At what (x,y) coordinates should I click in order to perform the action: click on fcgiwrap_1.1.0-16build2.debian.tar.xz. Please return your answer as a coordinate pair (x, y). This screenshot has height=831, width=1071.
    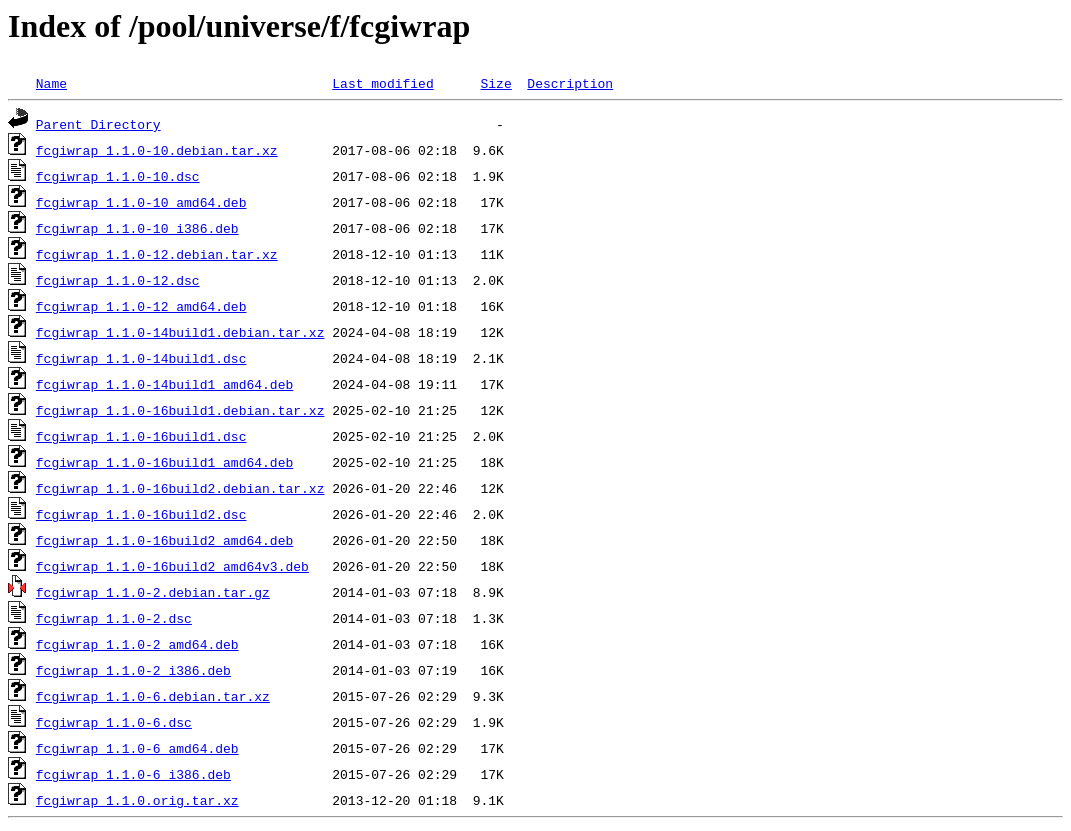
    Looking at the image, I should click on (180, 488).